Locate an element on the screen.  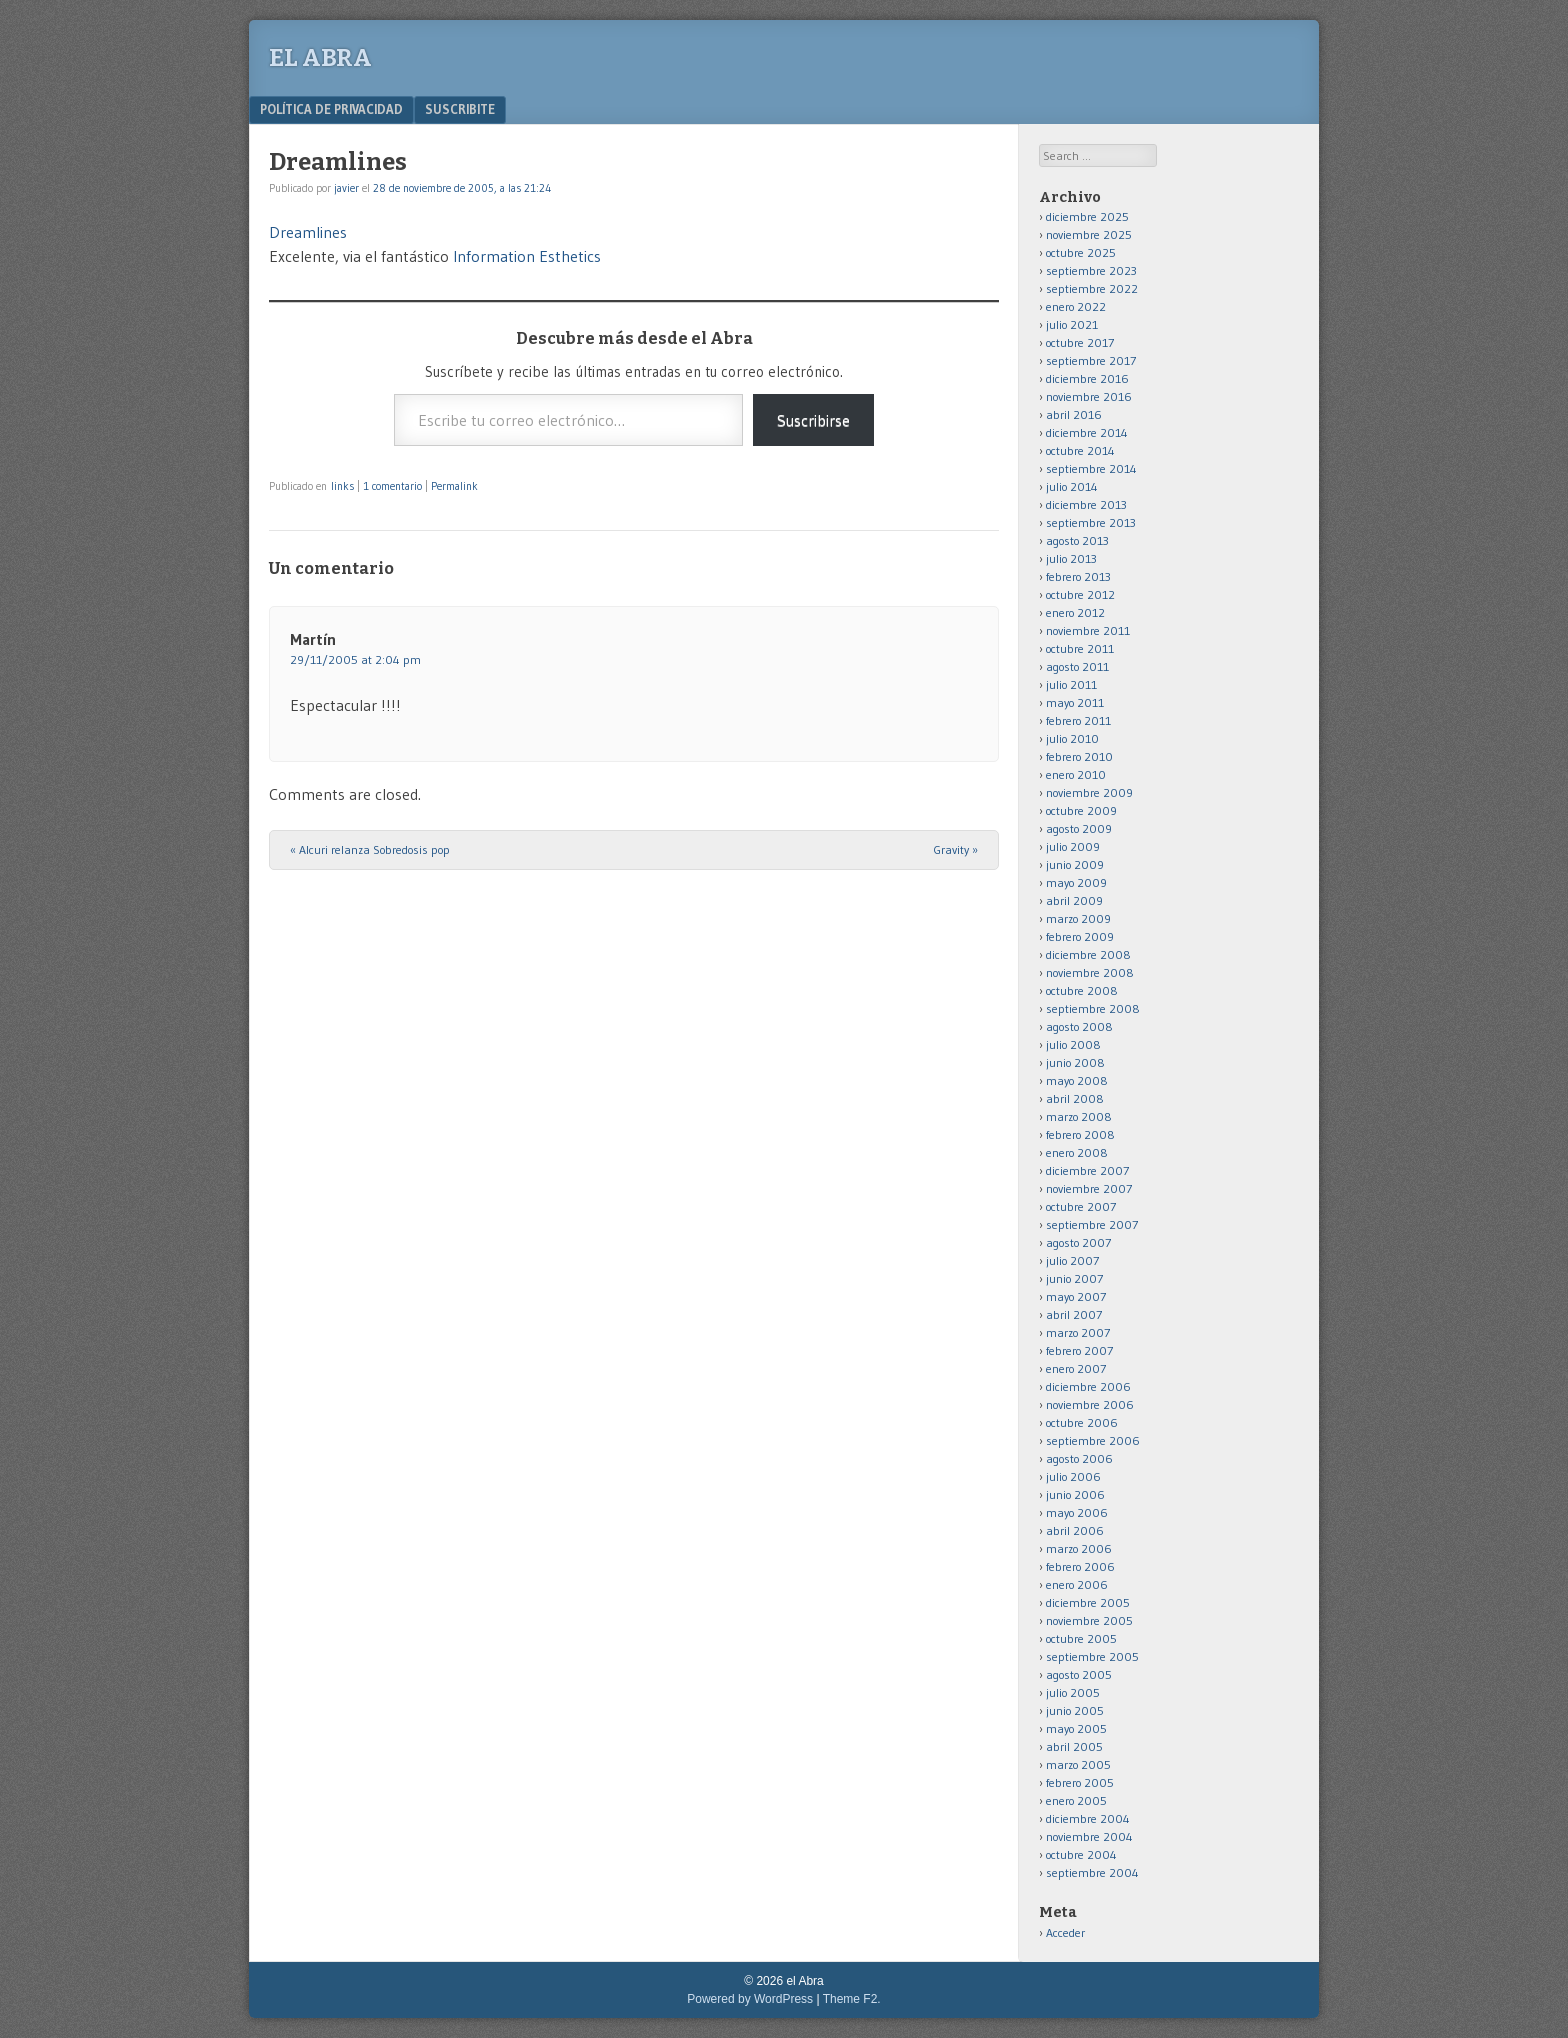
Theme F2. is located at coordinates (852, 1999).